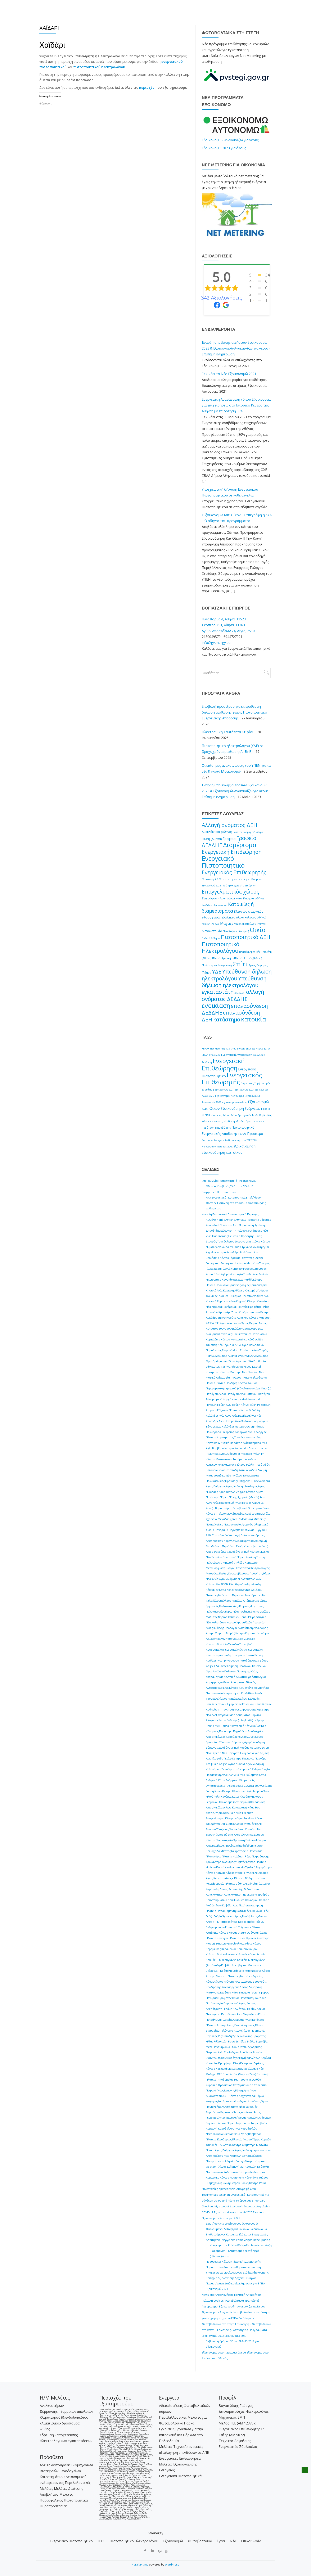 The height and width of the screenshot is (2576, 311). I want to click on Αχαρνές (Μενίδι), so click(248, 1497).